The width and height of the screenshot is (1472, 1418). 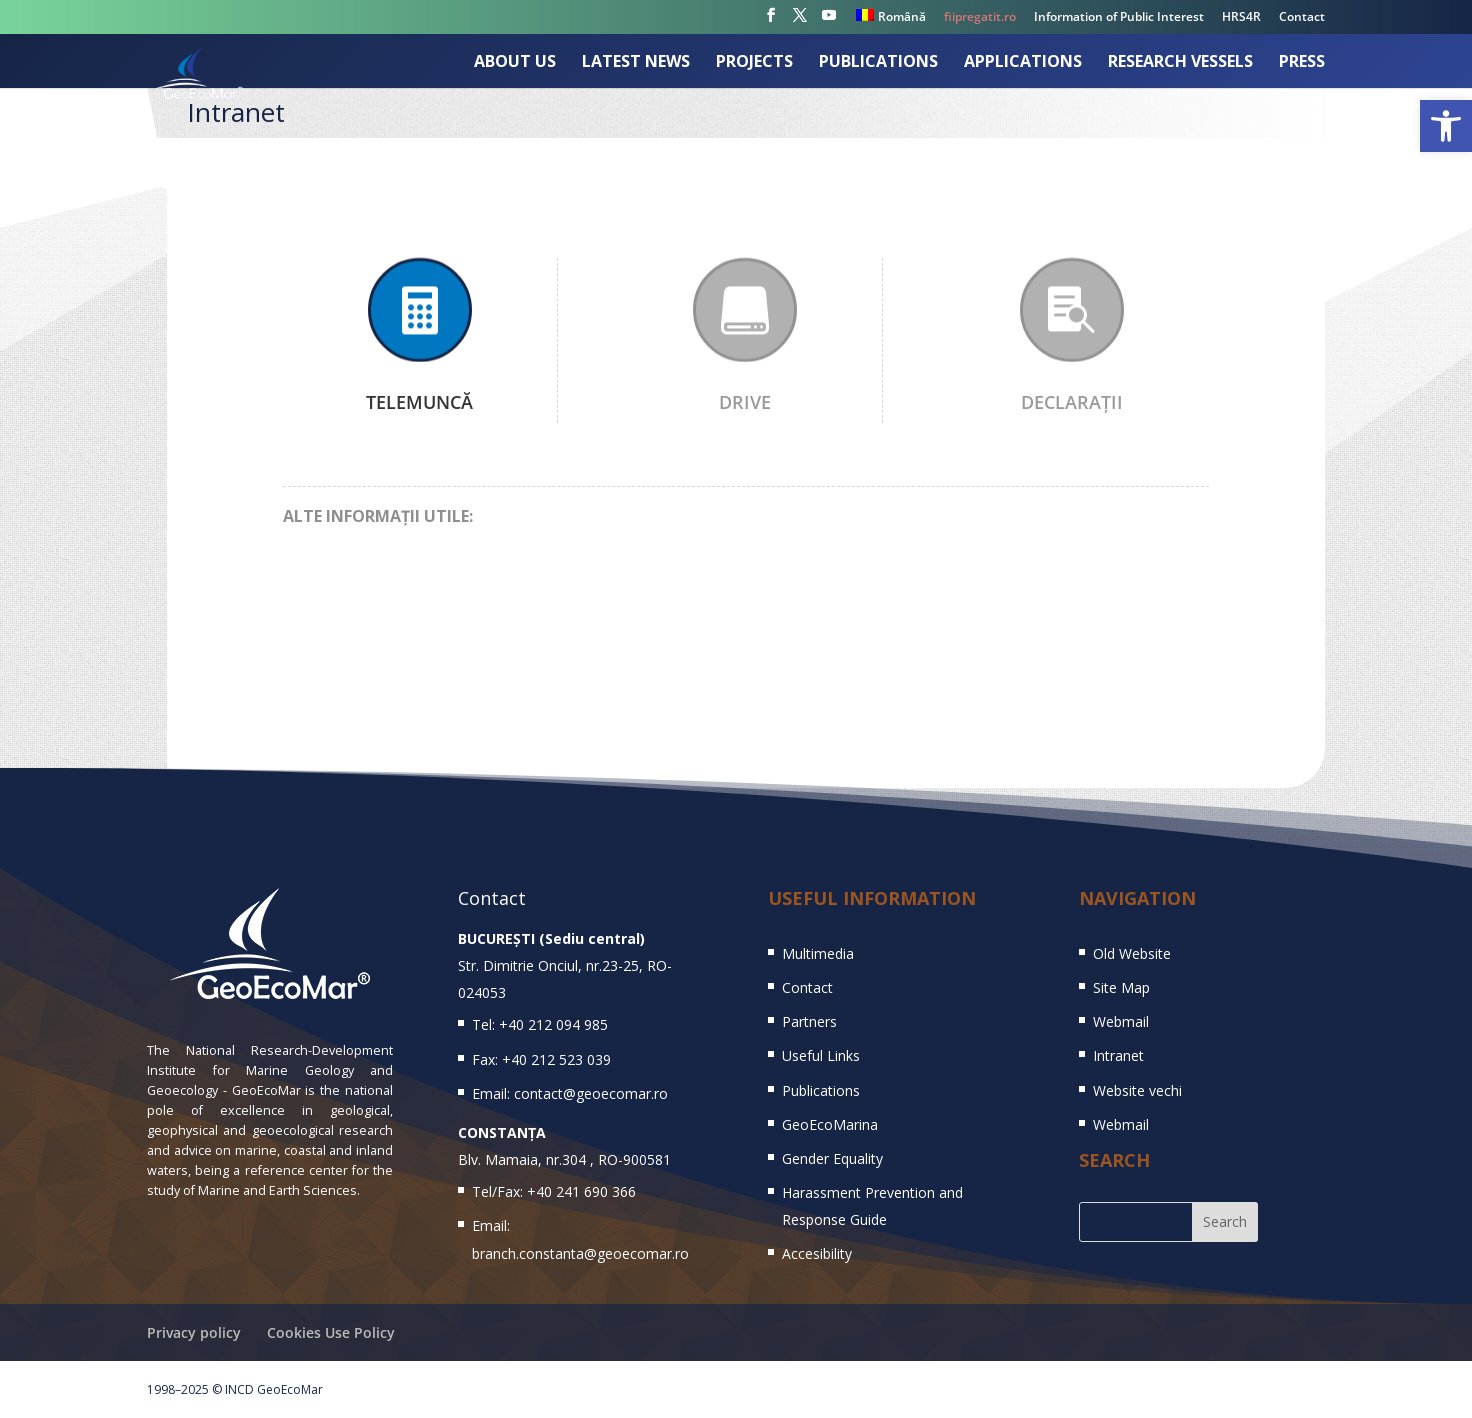 What do you see at coordinates (1241, 18) in the screenshot?
I see `HRS4R` at bounding box center [1241, 18].